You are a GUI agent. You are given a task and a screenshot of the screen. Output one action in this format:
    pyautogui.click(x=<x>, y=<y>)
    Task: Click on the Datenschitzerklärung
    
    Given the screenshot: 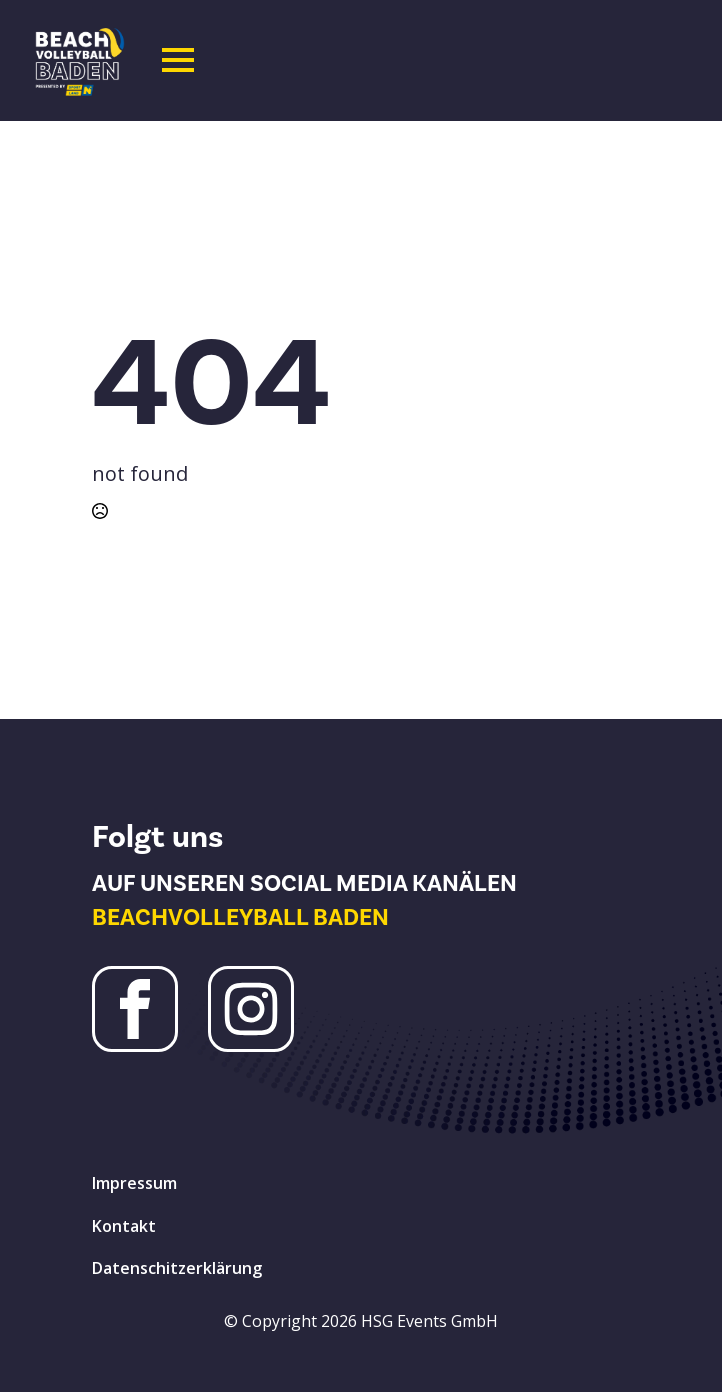 What is the action you would take?
    pyautogui.click(x=177, y=1268)
    